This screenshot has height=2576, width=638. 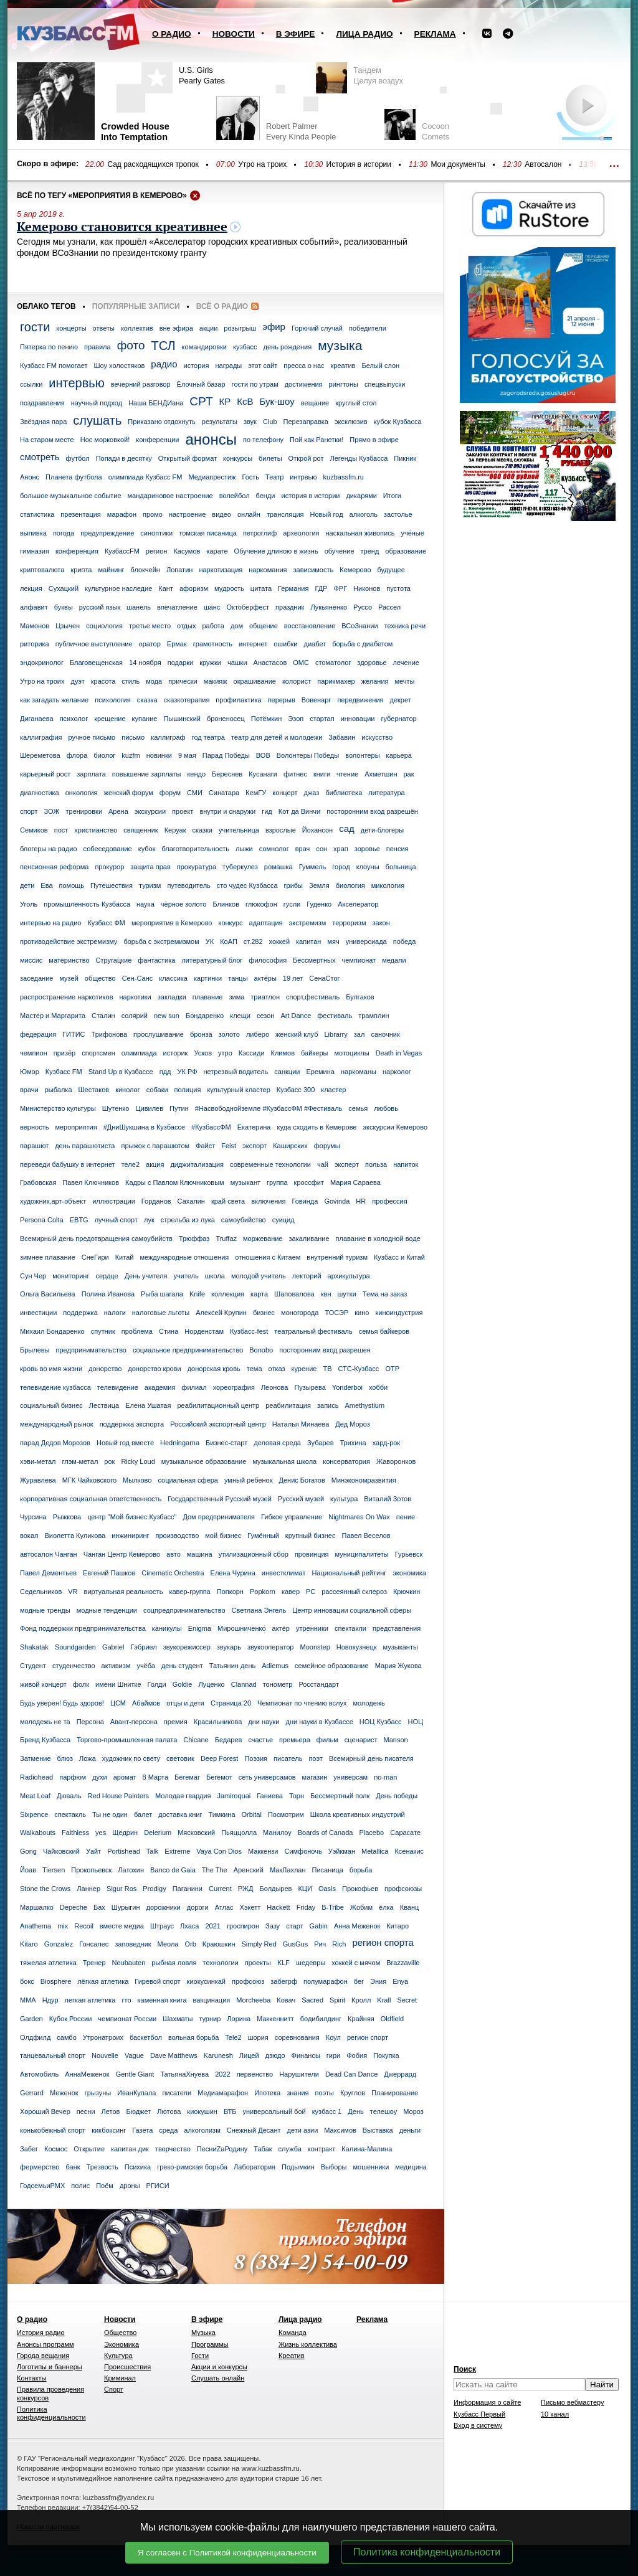 I want to click on Ева, so click(x=46, y=885).